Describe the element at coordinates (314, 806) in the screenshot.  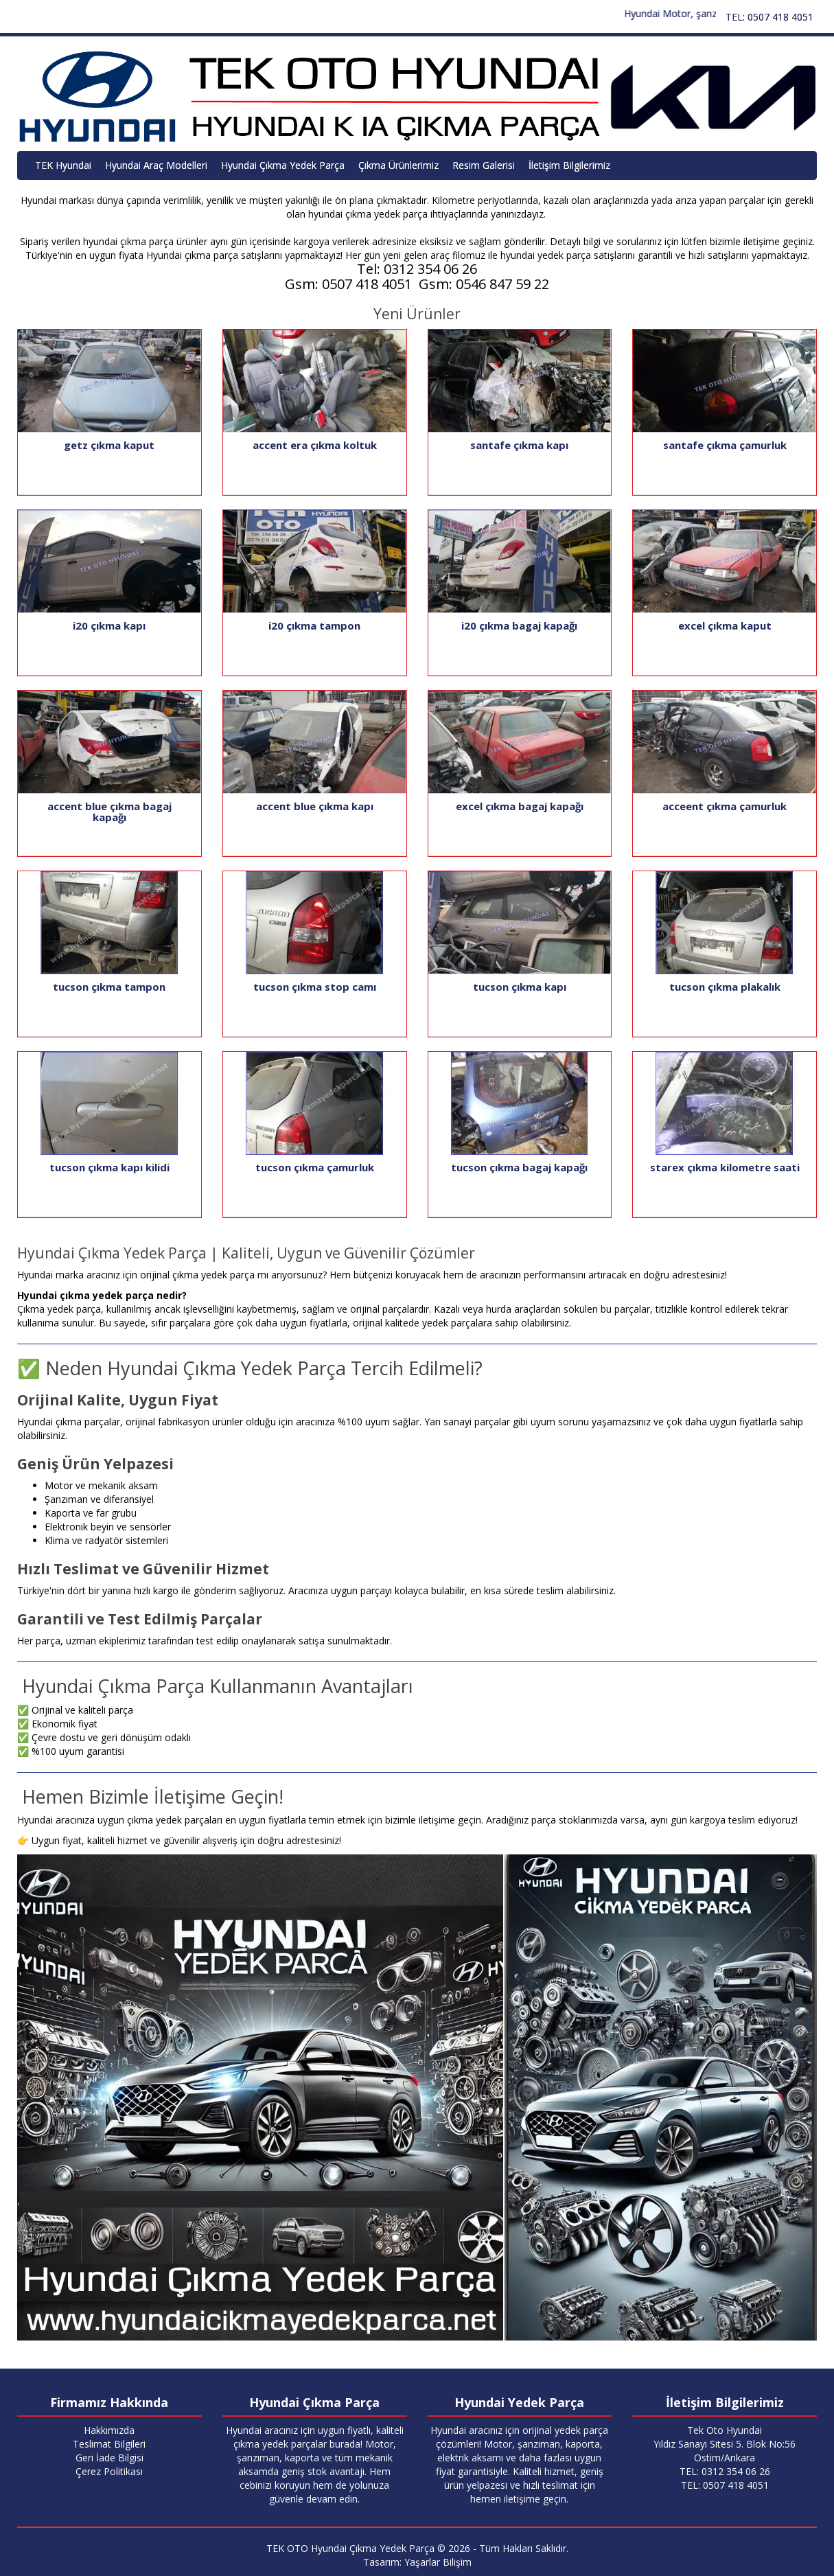
I see `accent blue çıkma kapı` at that location.